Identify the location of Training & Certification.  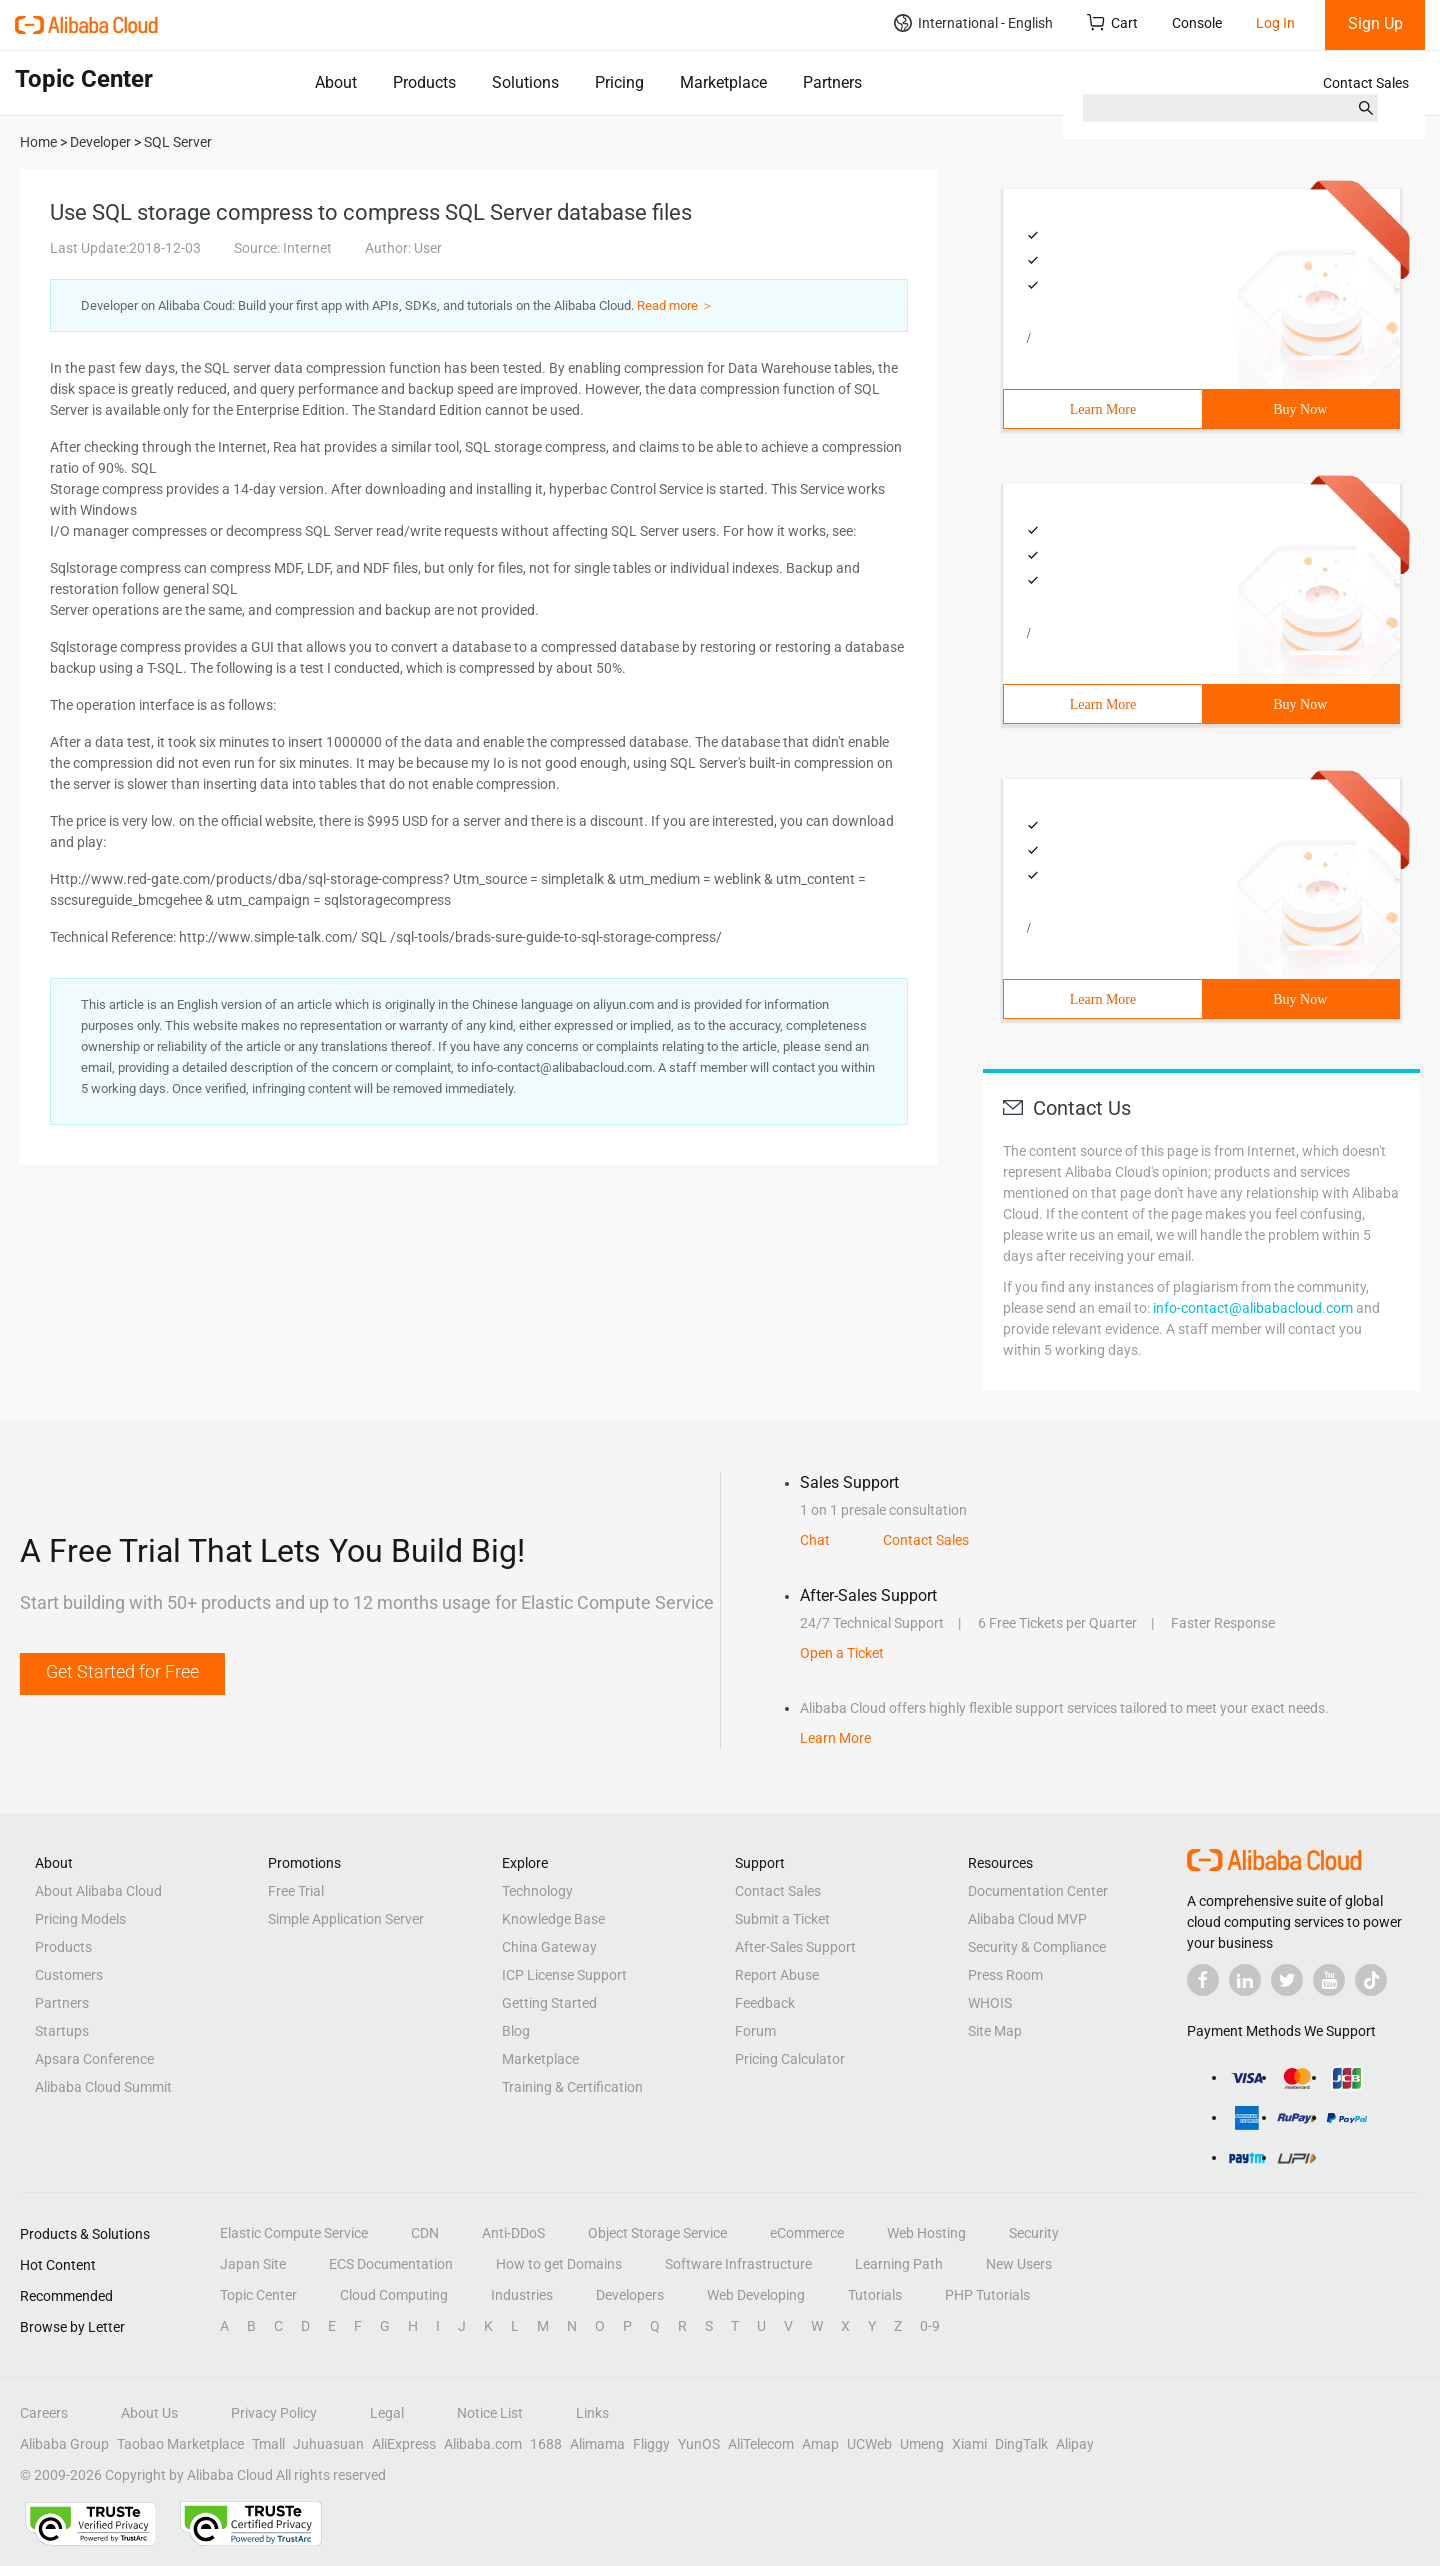
(572, 2087).